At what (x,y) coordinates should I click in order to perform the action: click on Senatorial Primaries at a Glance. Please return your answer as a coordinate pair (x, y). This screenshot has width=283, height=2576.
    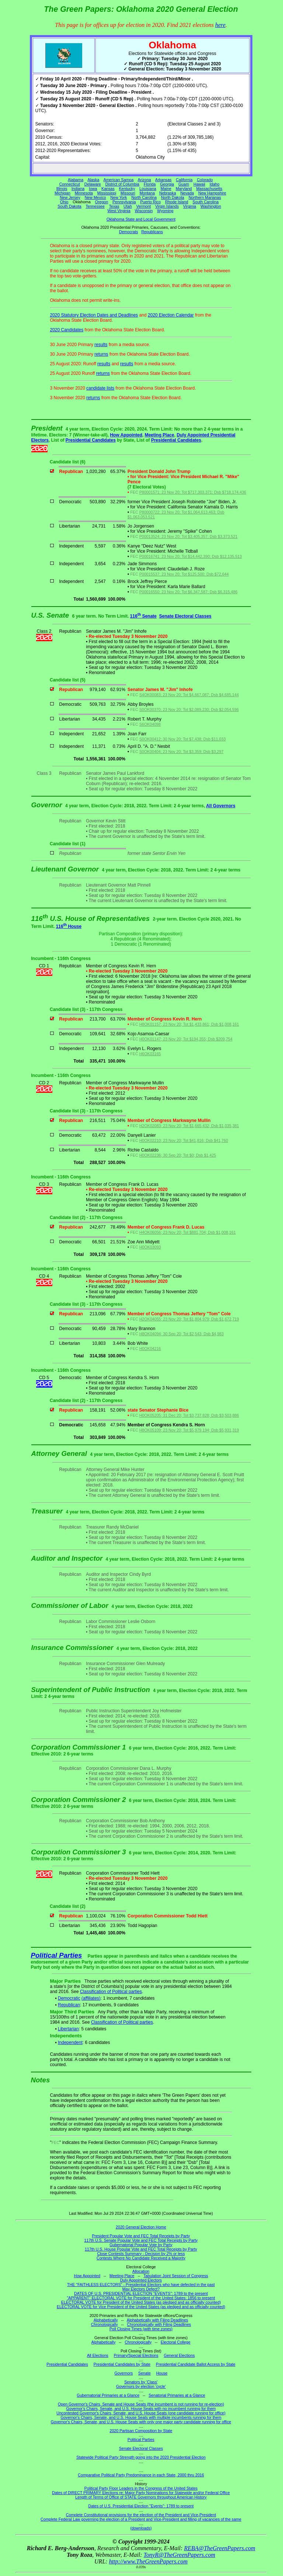
    Looking at the image, I should click on (177, 2395).